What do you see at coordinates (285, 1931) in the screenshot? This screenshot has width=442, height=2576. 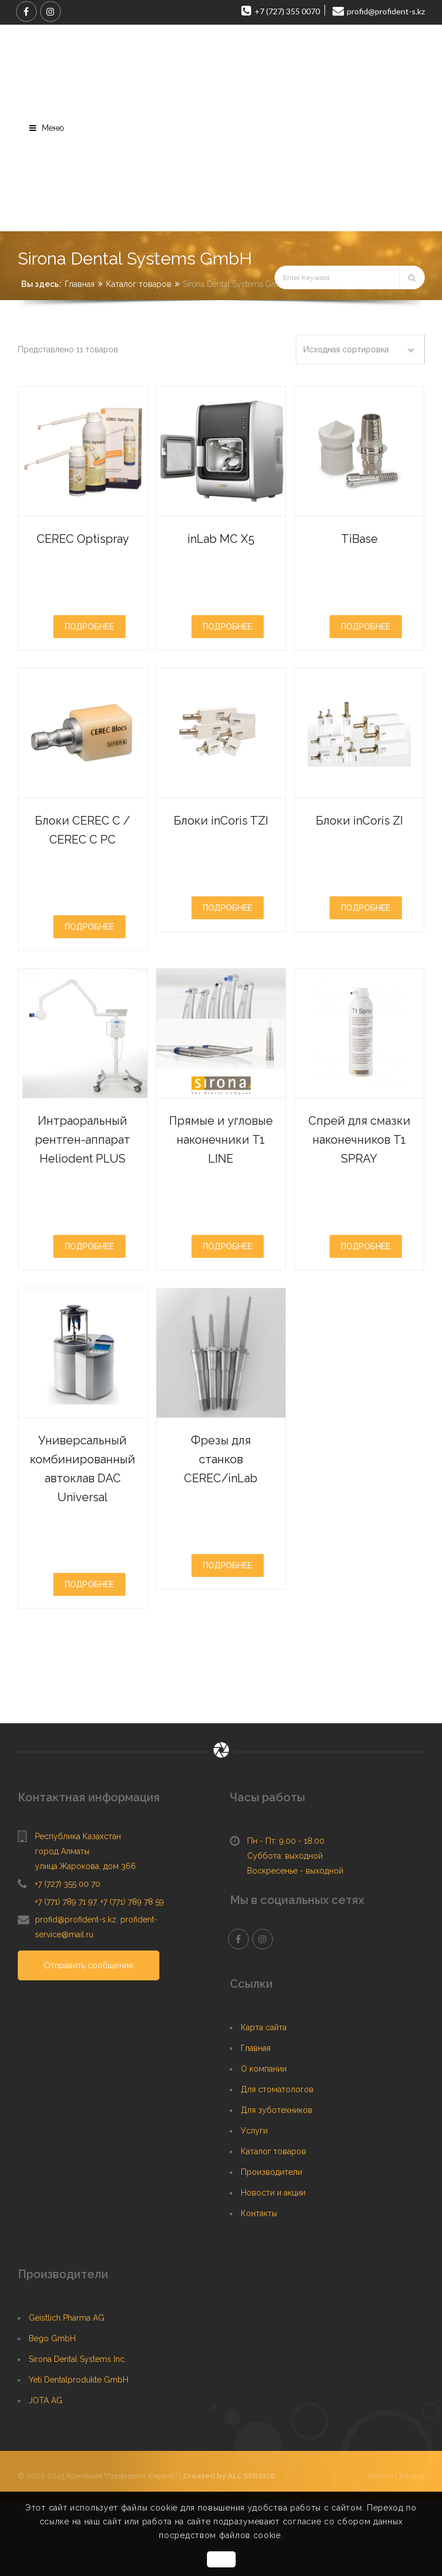 I see `Суббота: выходной` at bounding box center [285, 1931].